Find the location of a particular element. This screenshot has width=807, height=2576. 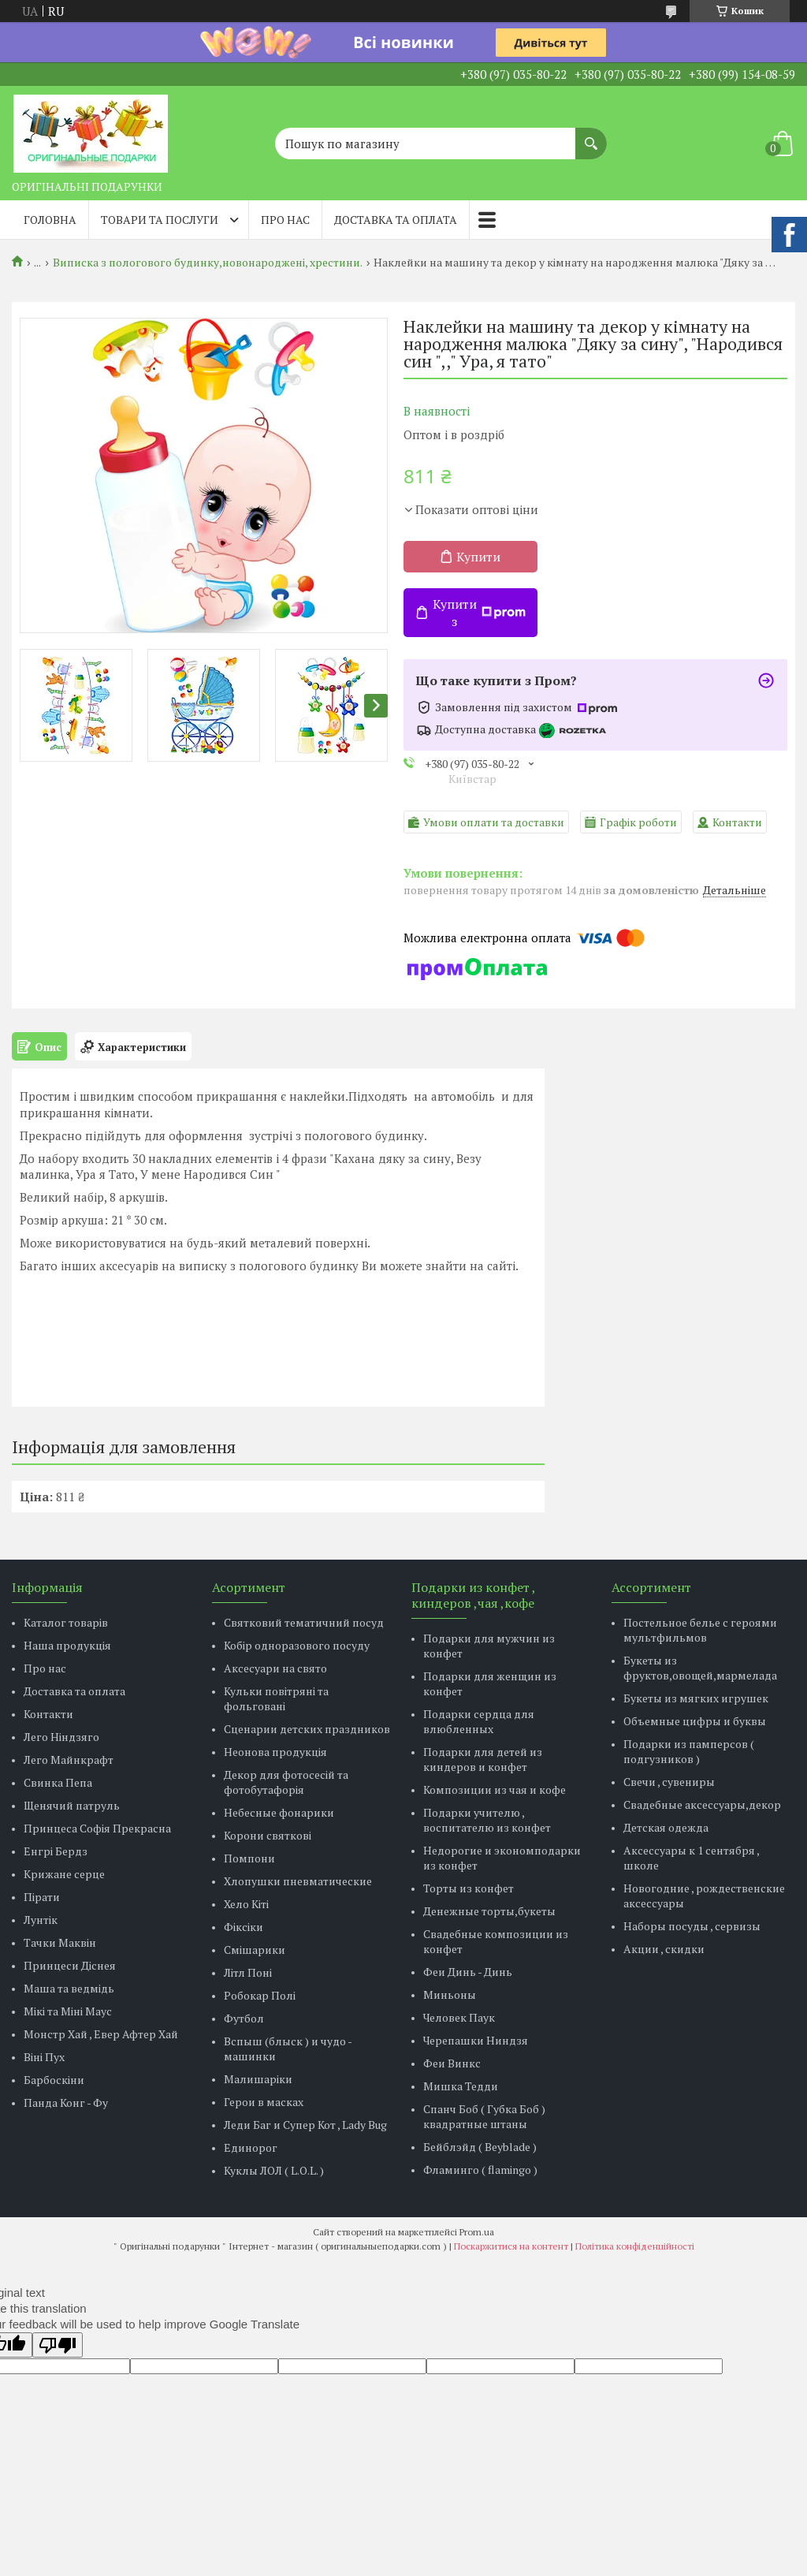

Акции , скидки is located at coordinates (664, 1948).